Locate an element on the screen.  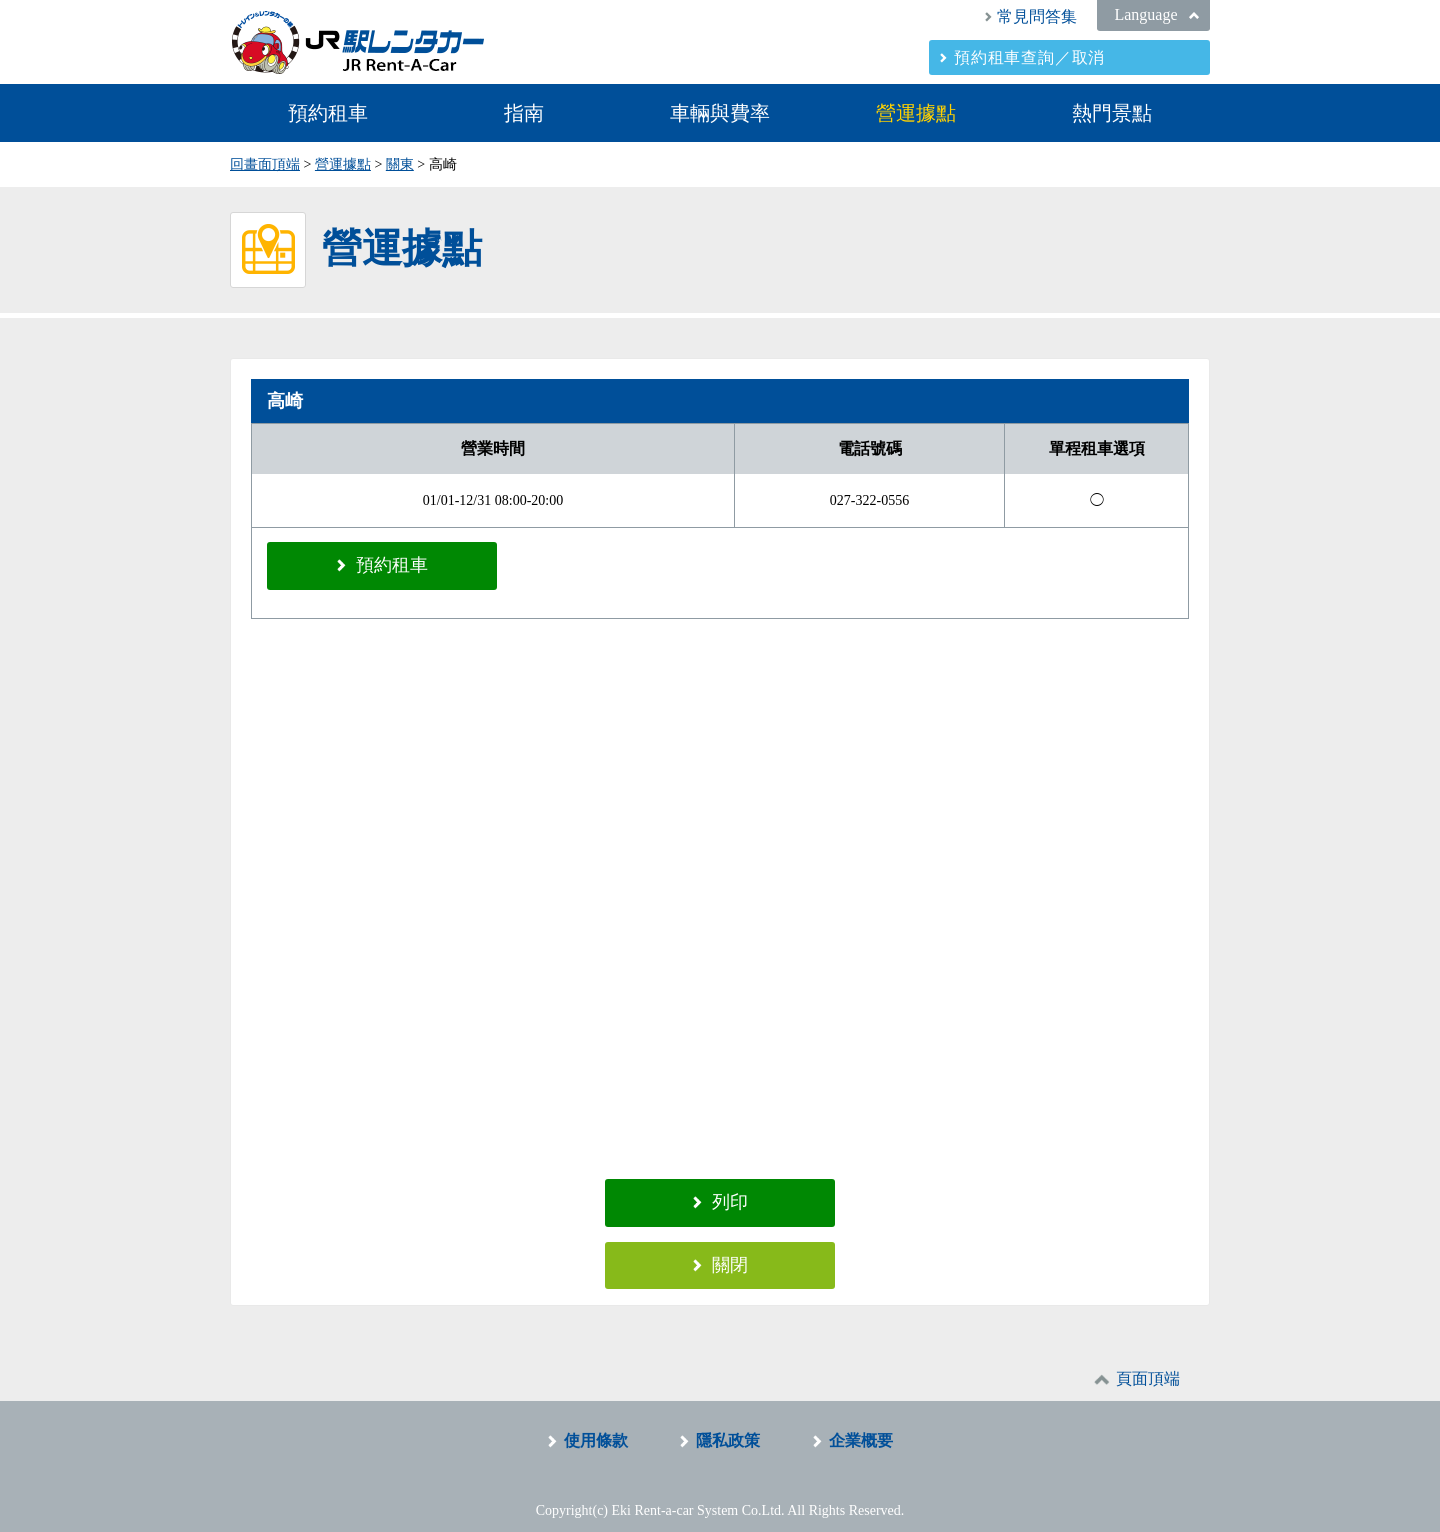
Language is located at coordinates (1145, 14).